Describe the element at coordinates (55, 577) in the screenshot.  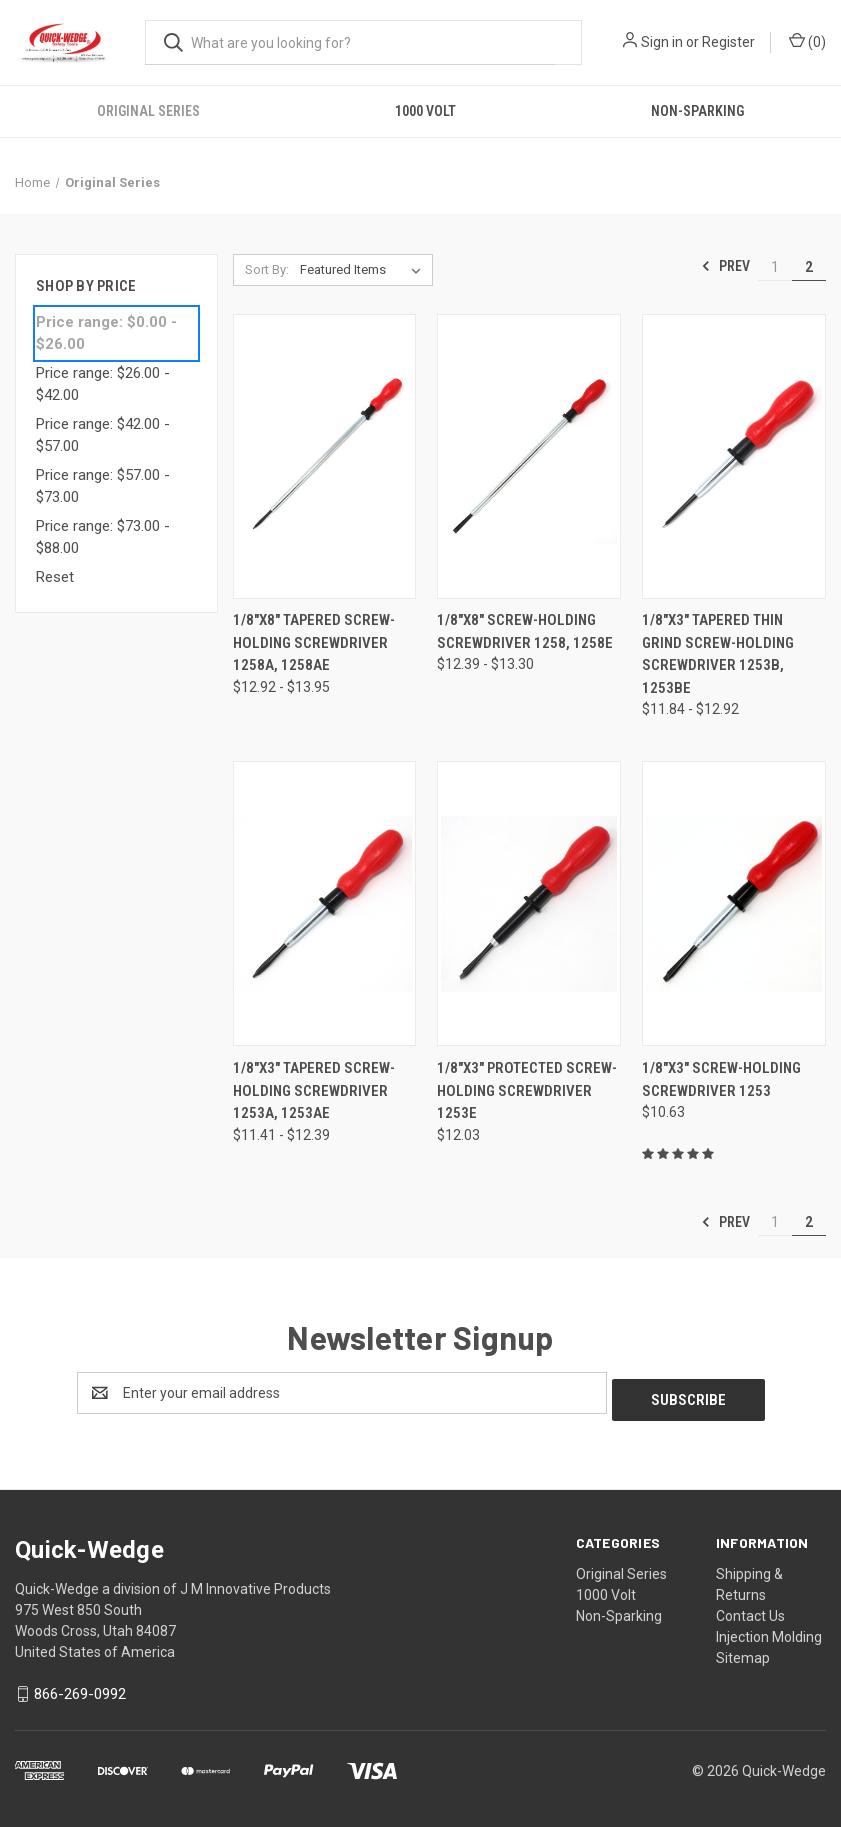
I see `Reset` at that location.